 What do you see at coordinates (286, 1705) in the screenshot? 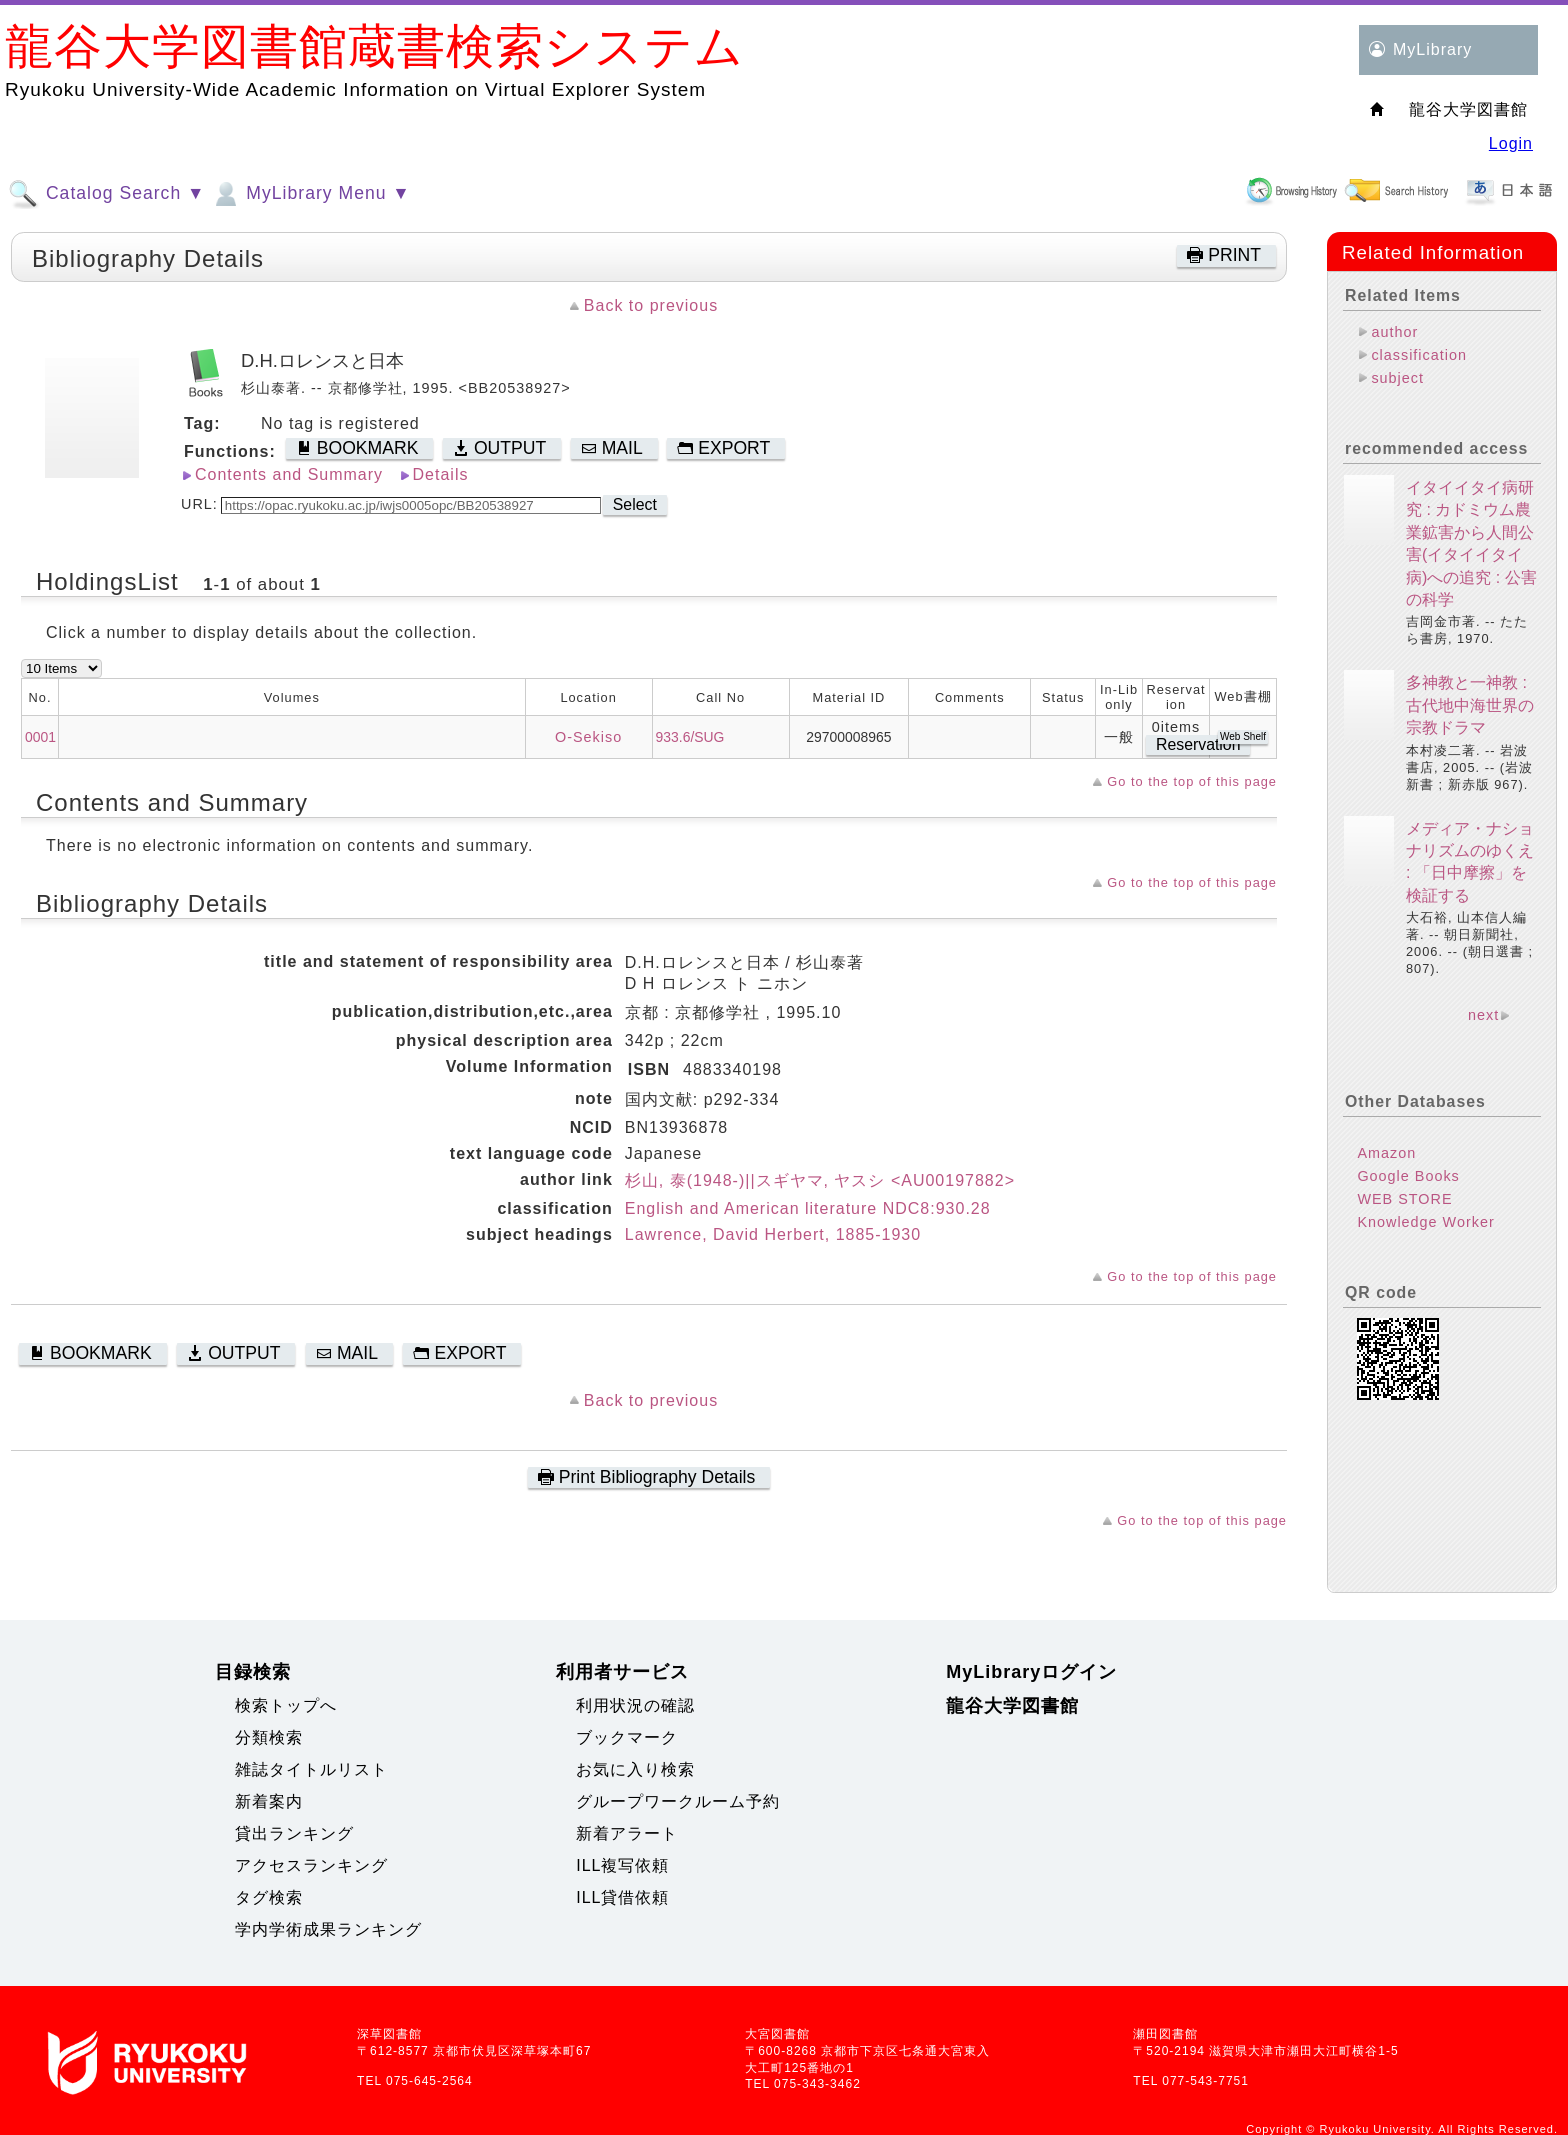
I see `検索トップへ` at bounding box center [286, 1705].